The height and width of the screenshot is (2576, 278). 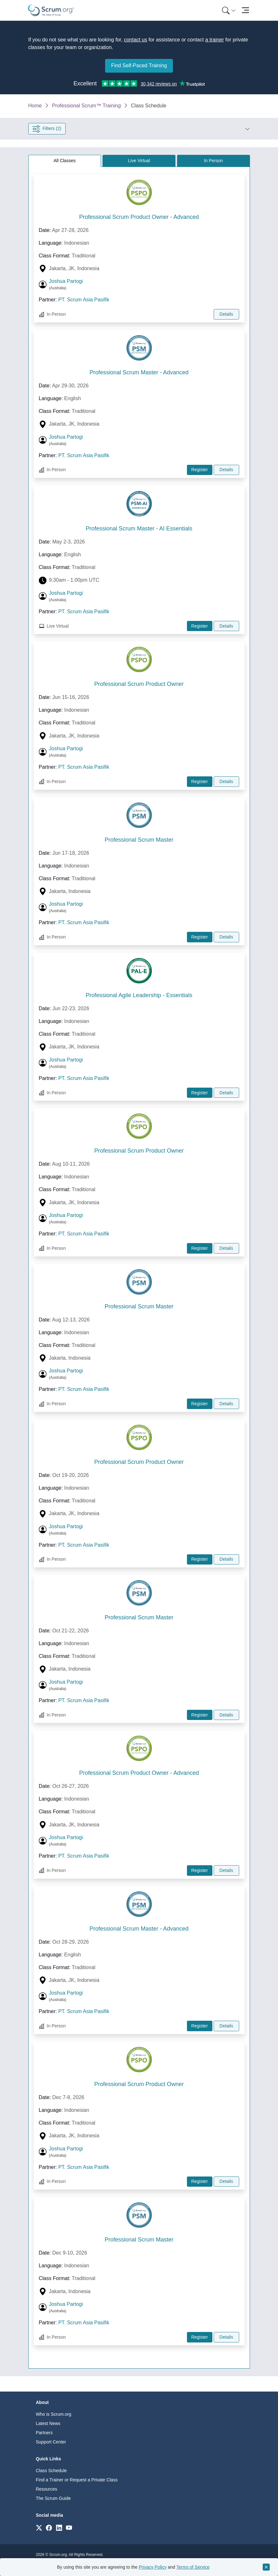 I want to click on Filters (2) [Open filter panel], so click(x=46, y=129).